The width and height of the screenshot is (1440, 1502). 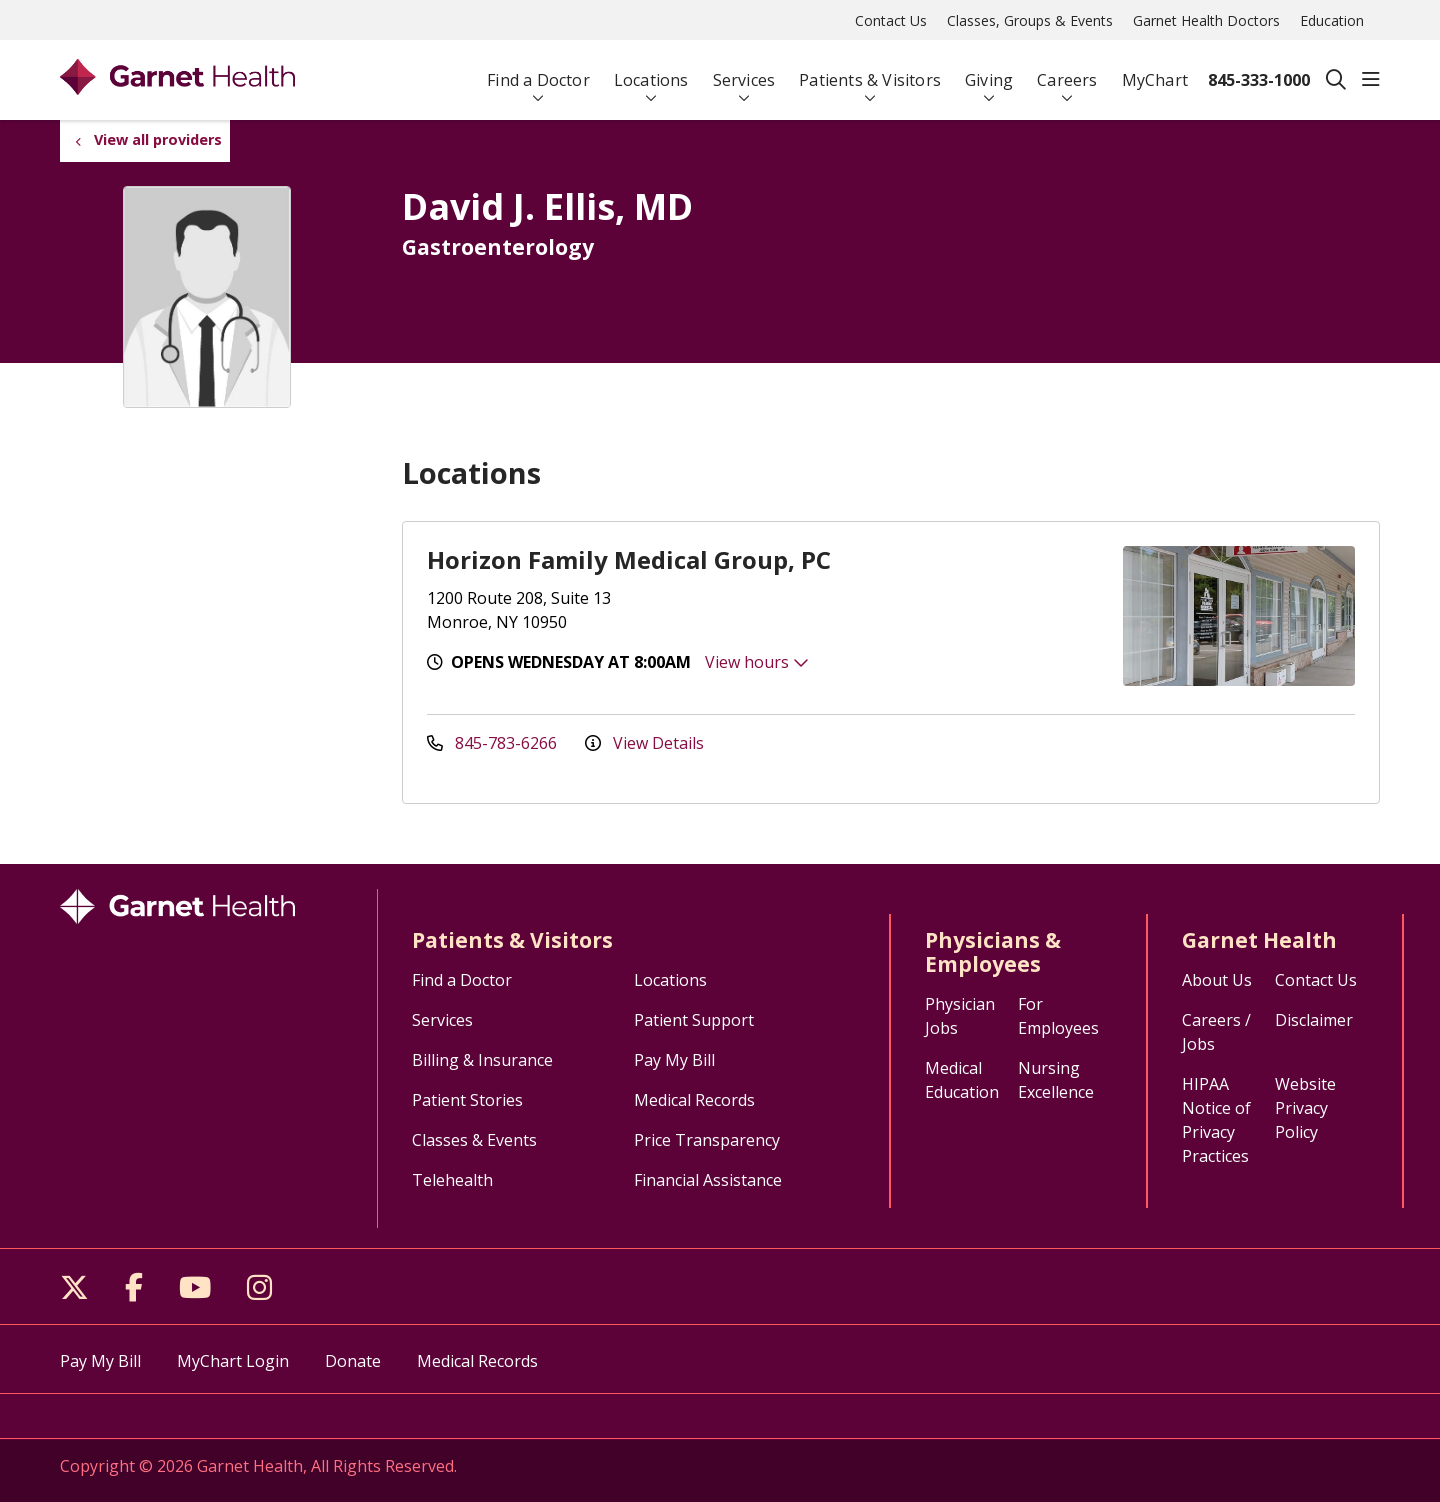 What do you see at coordinates (538, 71) in the screenshot?
I see `Find a Doctor` at bounding box center [538, 71].